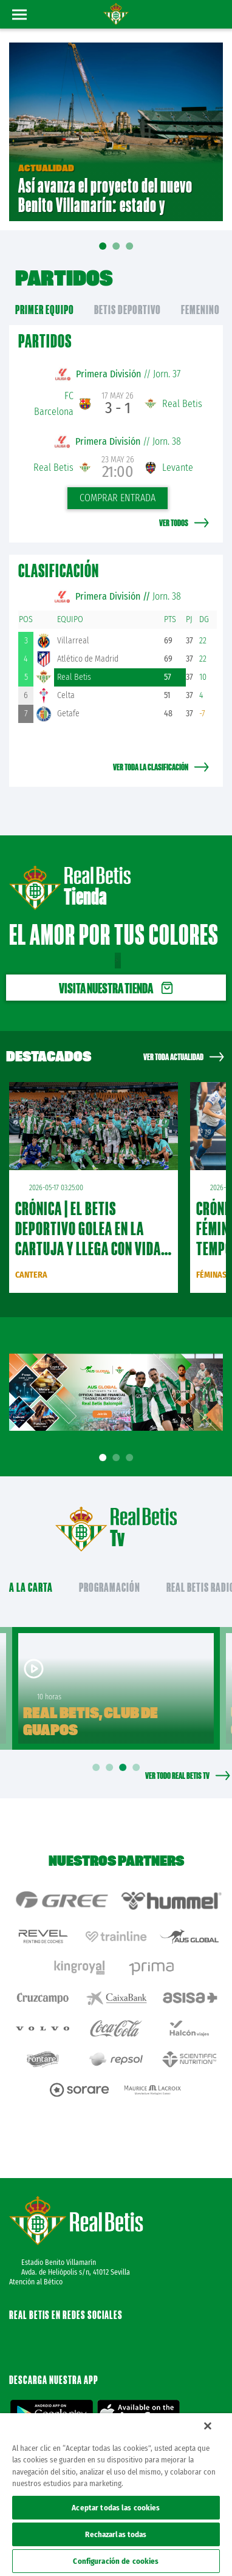  What do you see at coordinates (44, 309) in the screenshot?
I see `primer equipo` at bounding box center [44, 309].